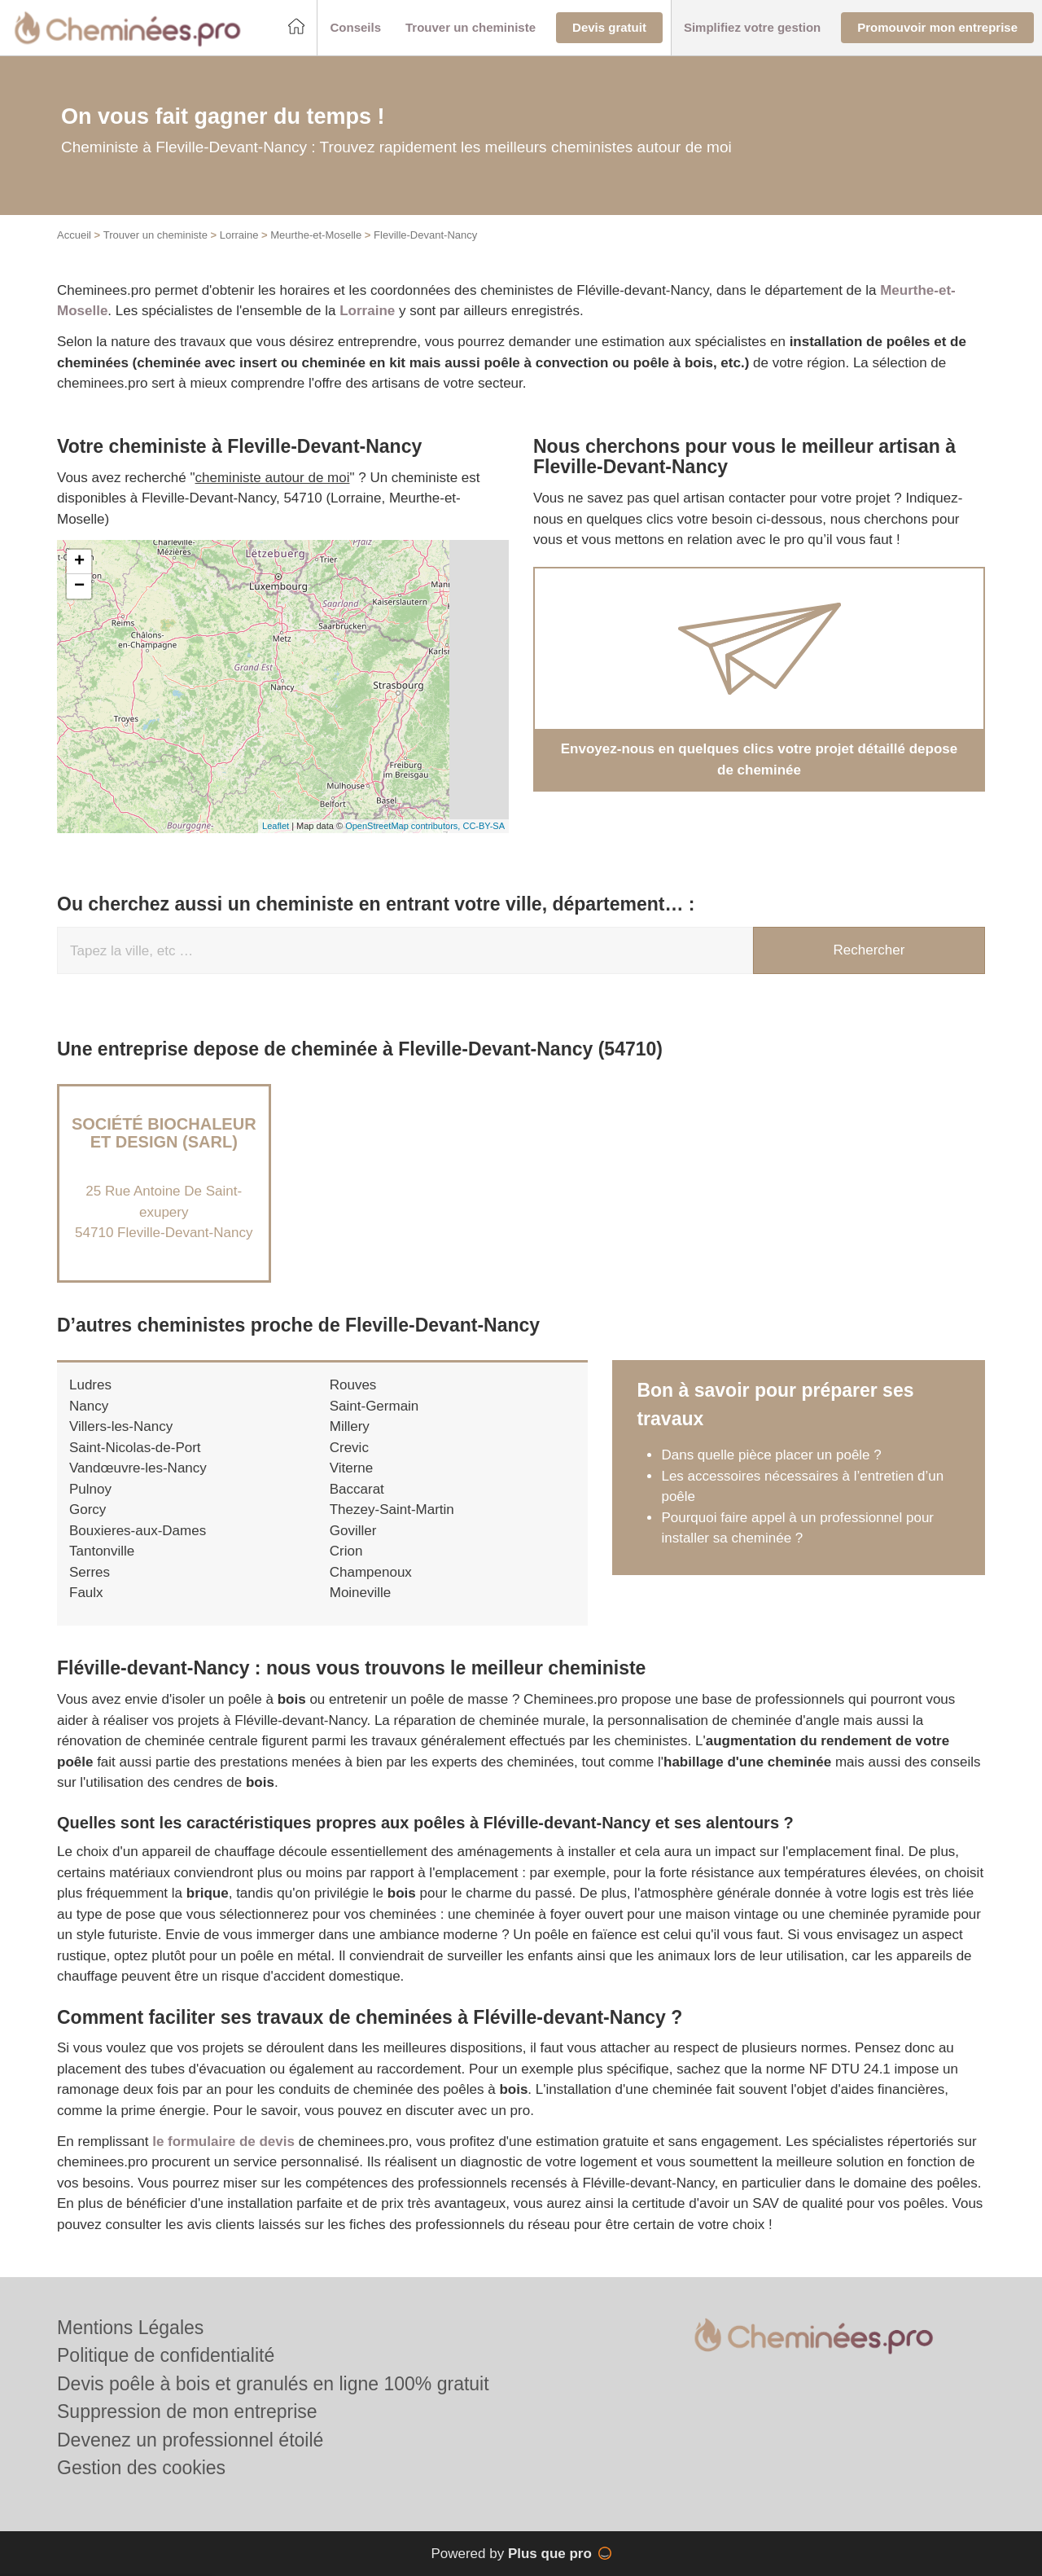  Describe the element at coordinates (89, 1572) in the screenshot. I see `Serres` at that location.